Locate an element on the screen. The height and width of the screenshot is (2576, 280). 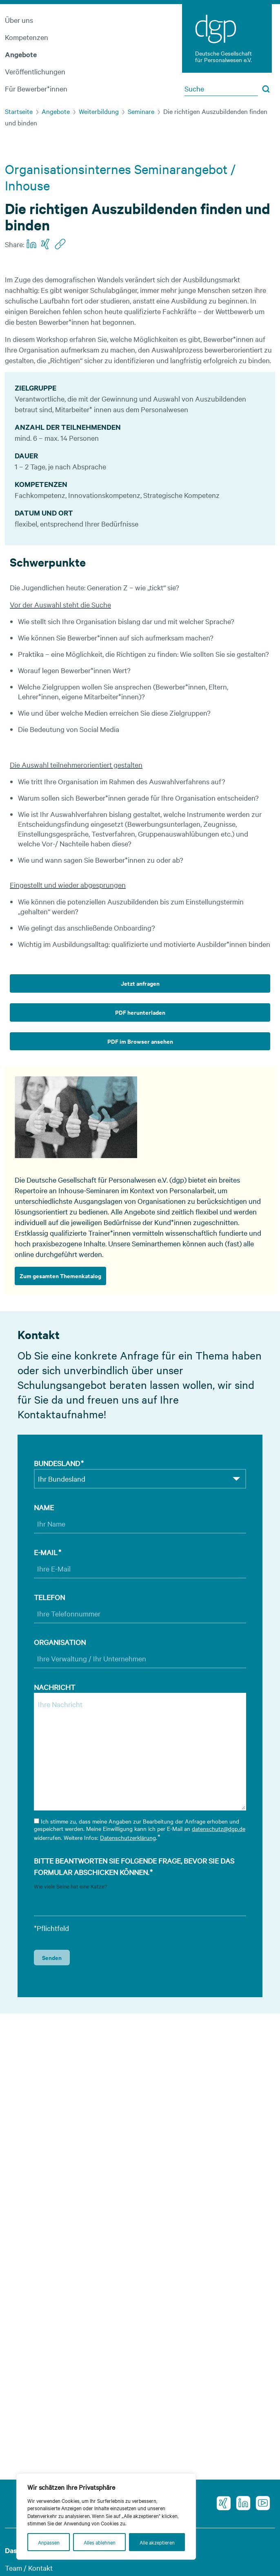
Bundesland is located at coordinates (59, 1463).